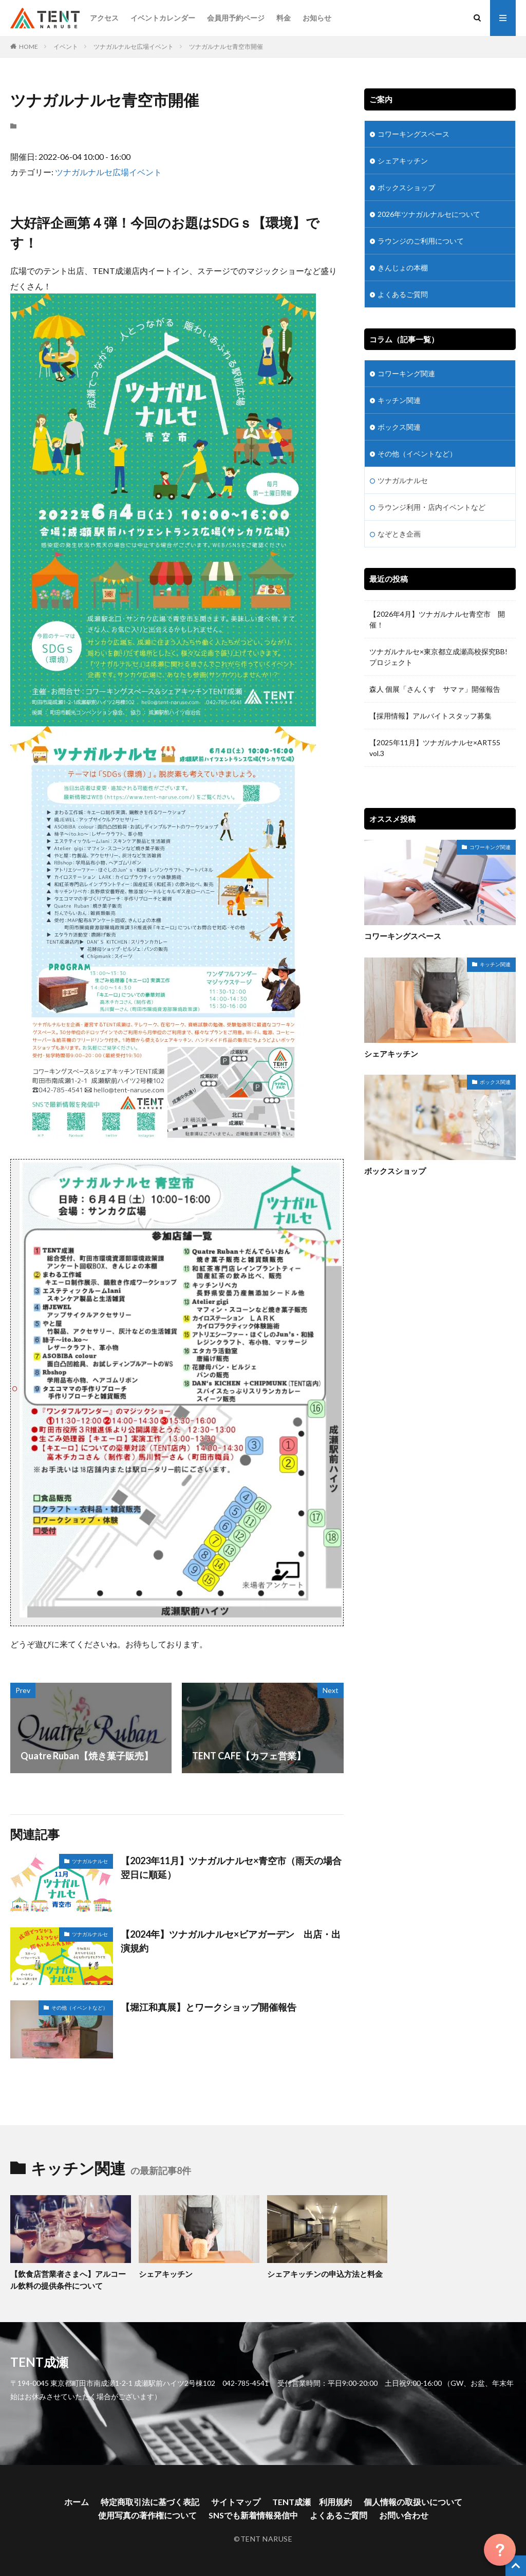  What do you see at coordinates (235, 2502) in the screenshot?
I see `サイトマップ` at bounding box center [235, 2502].